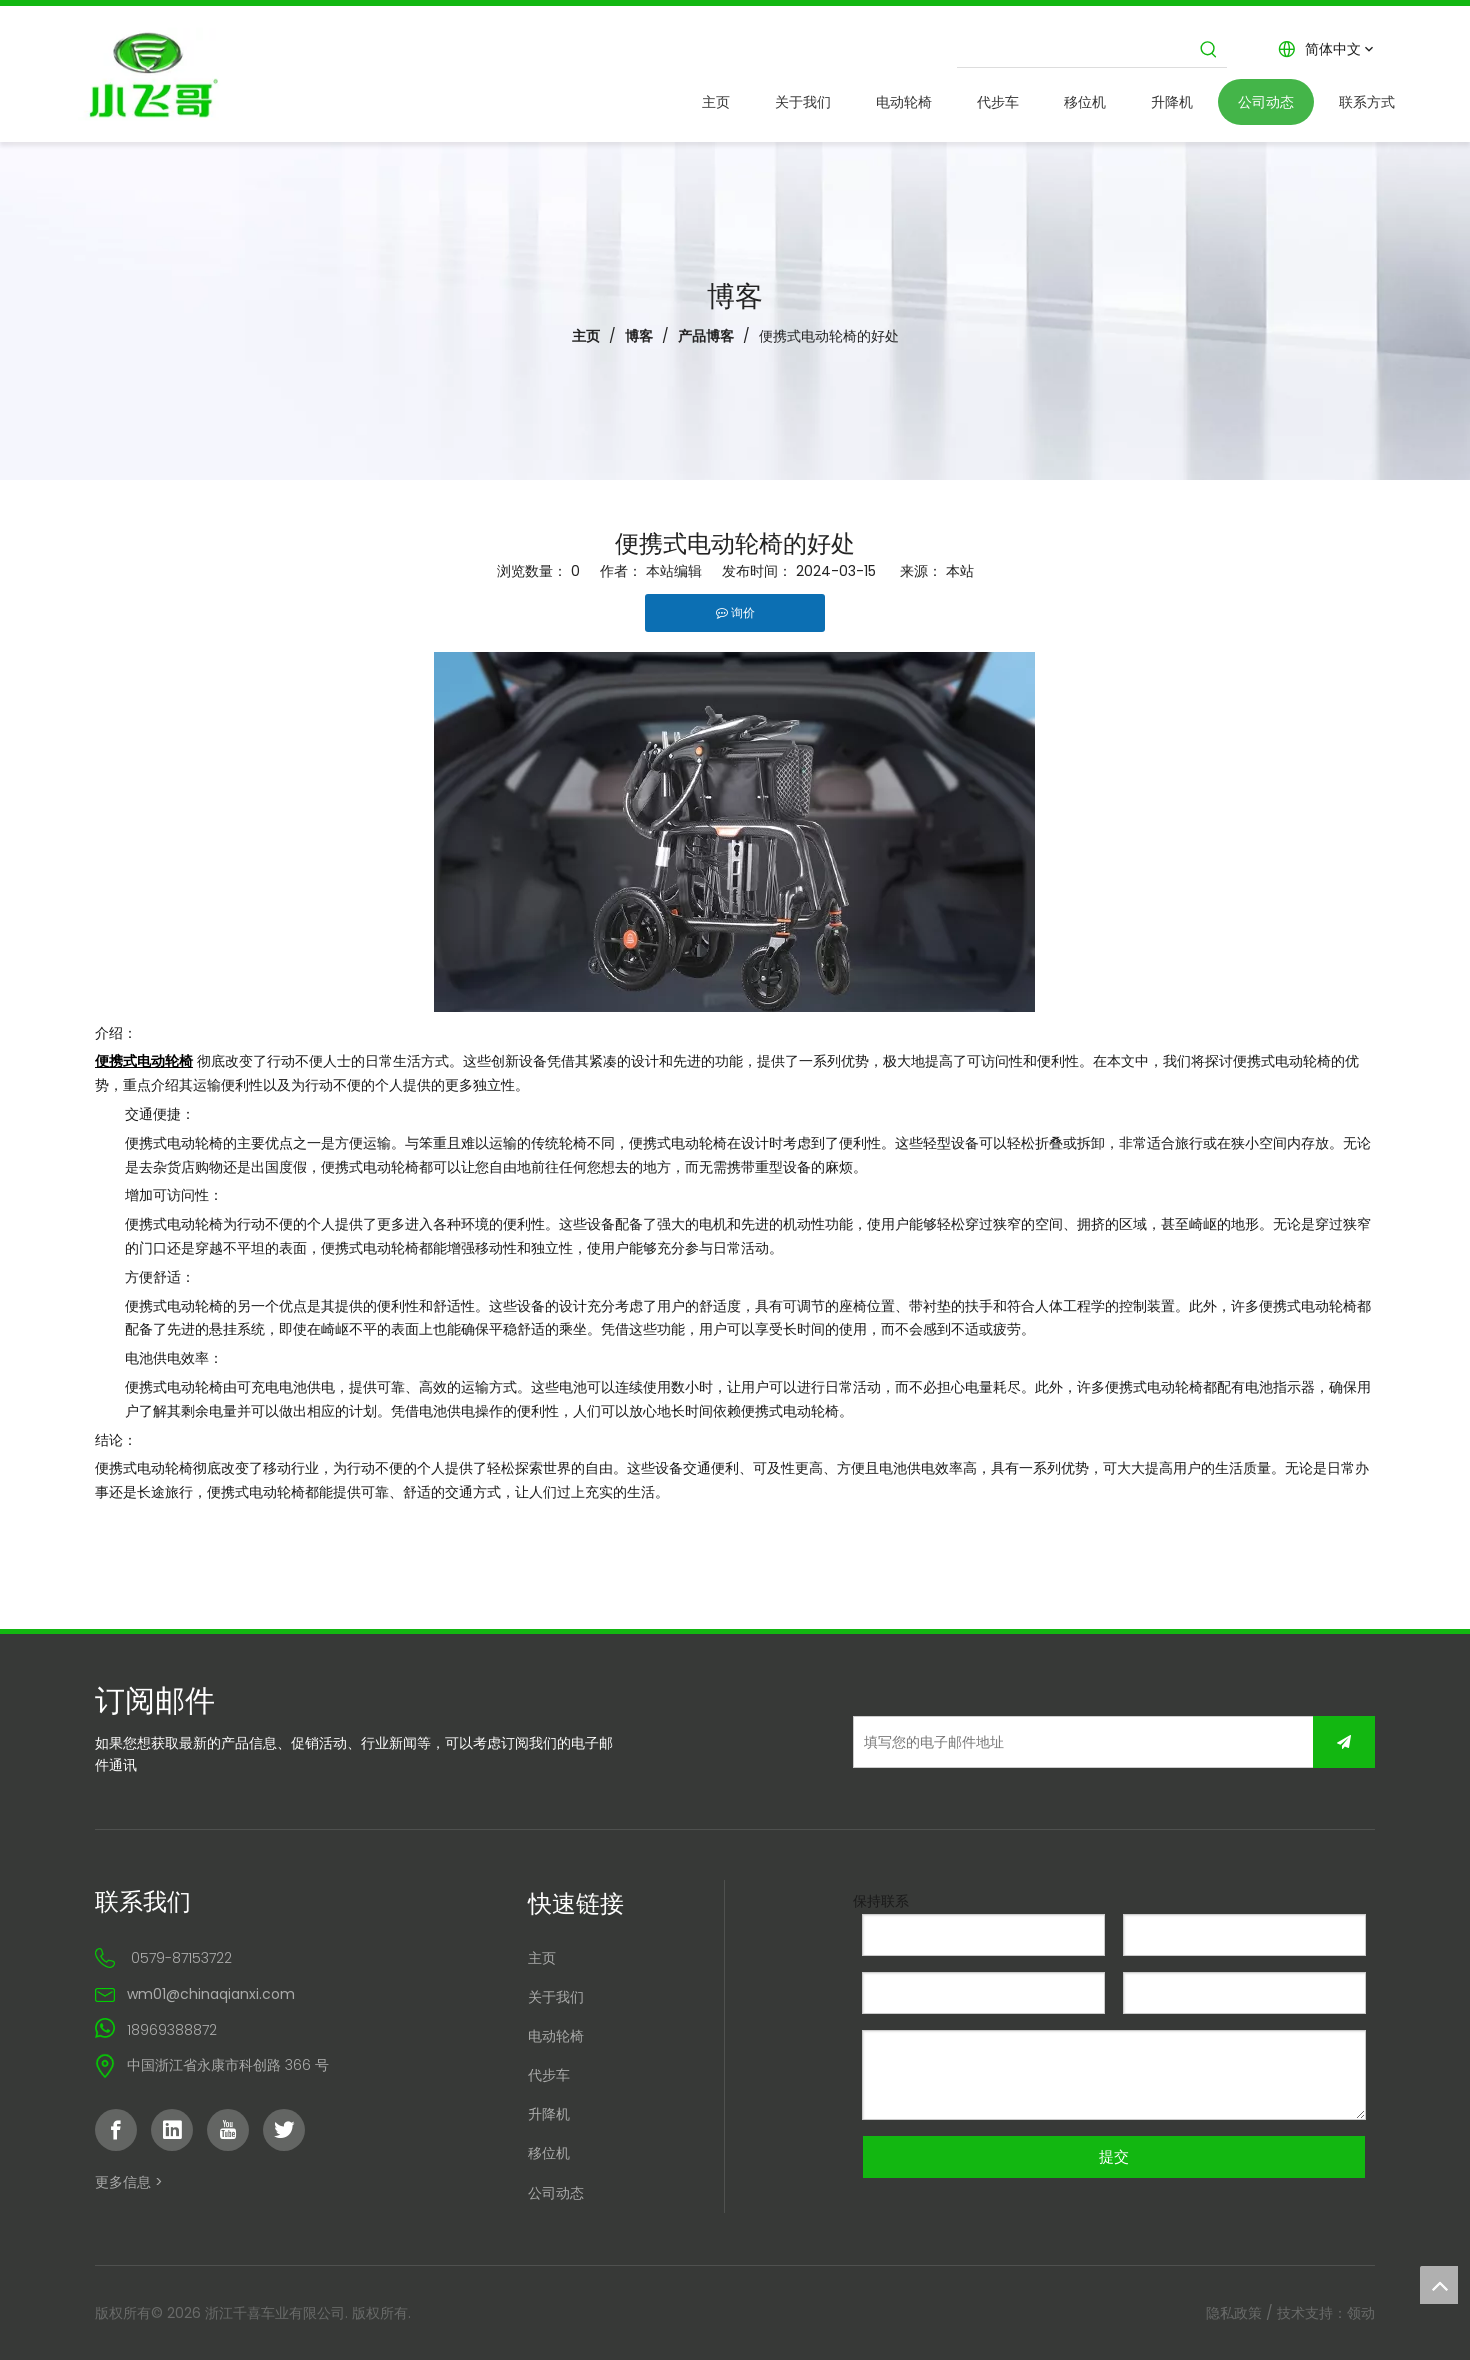 This screenshot has width=1470, height=2360. Describe the element at coordinates (1344, 1742) in the screenshot. I see `[订阅]` at that location.